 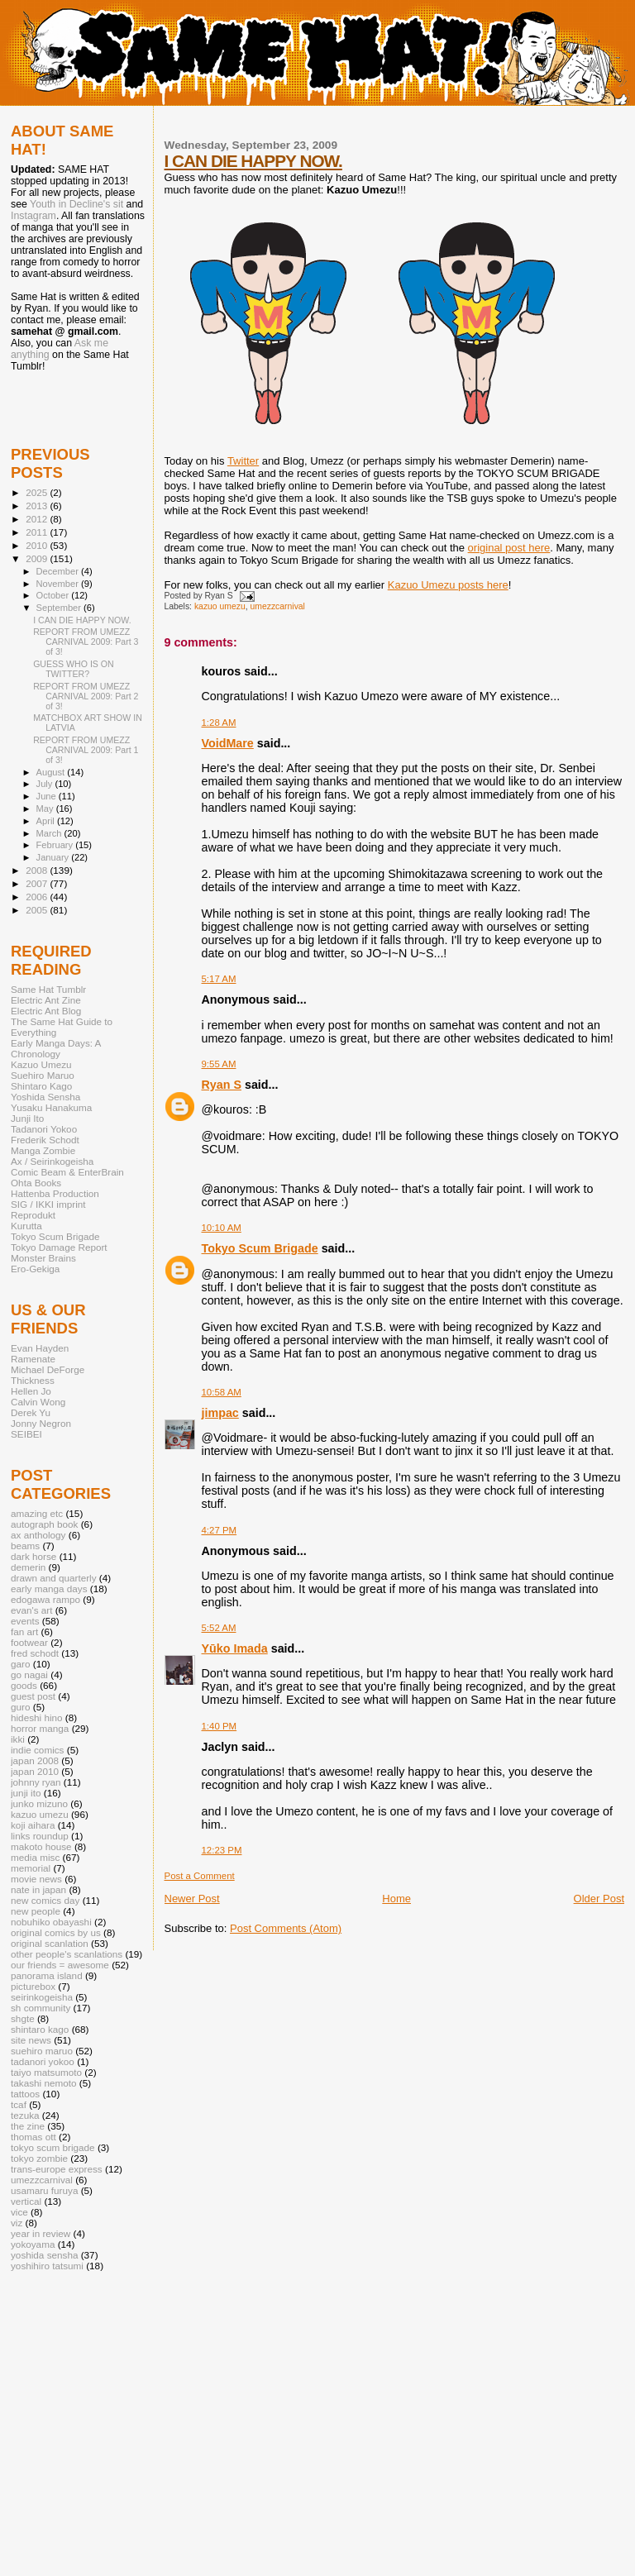 I want to click on amazing etc, so click(x=37, y=1513).